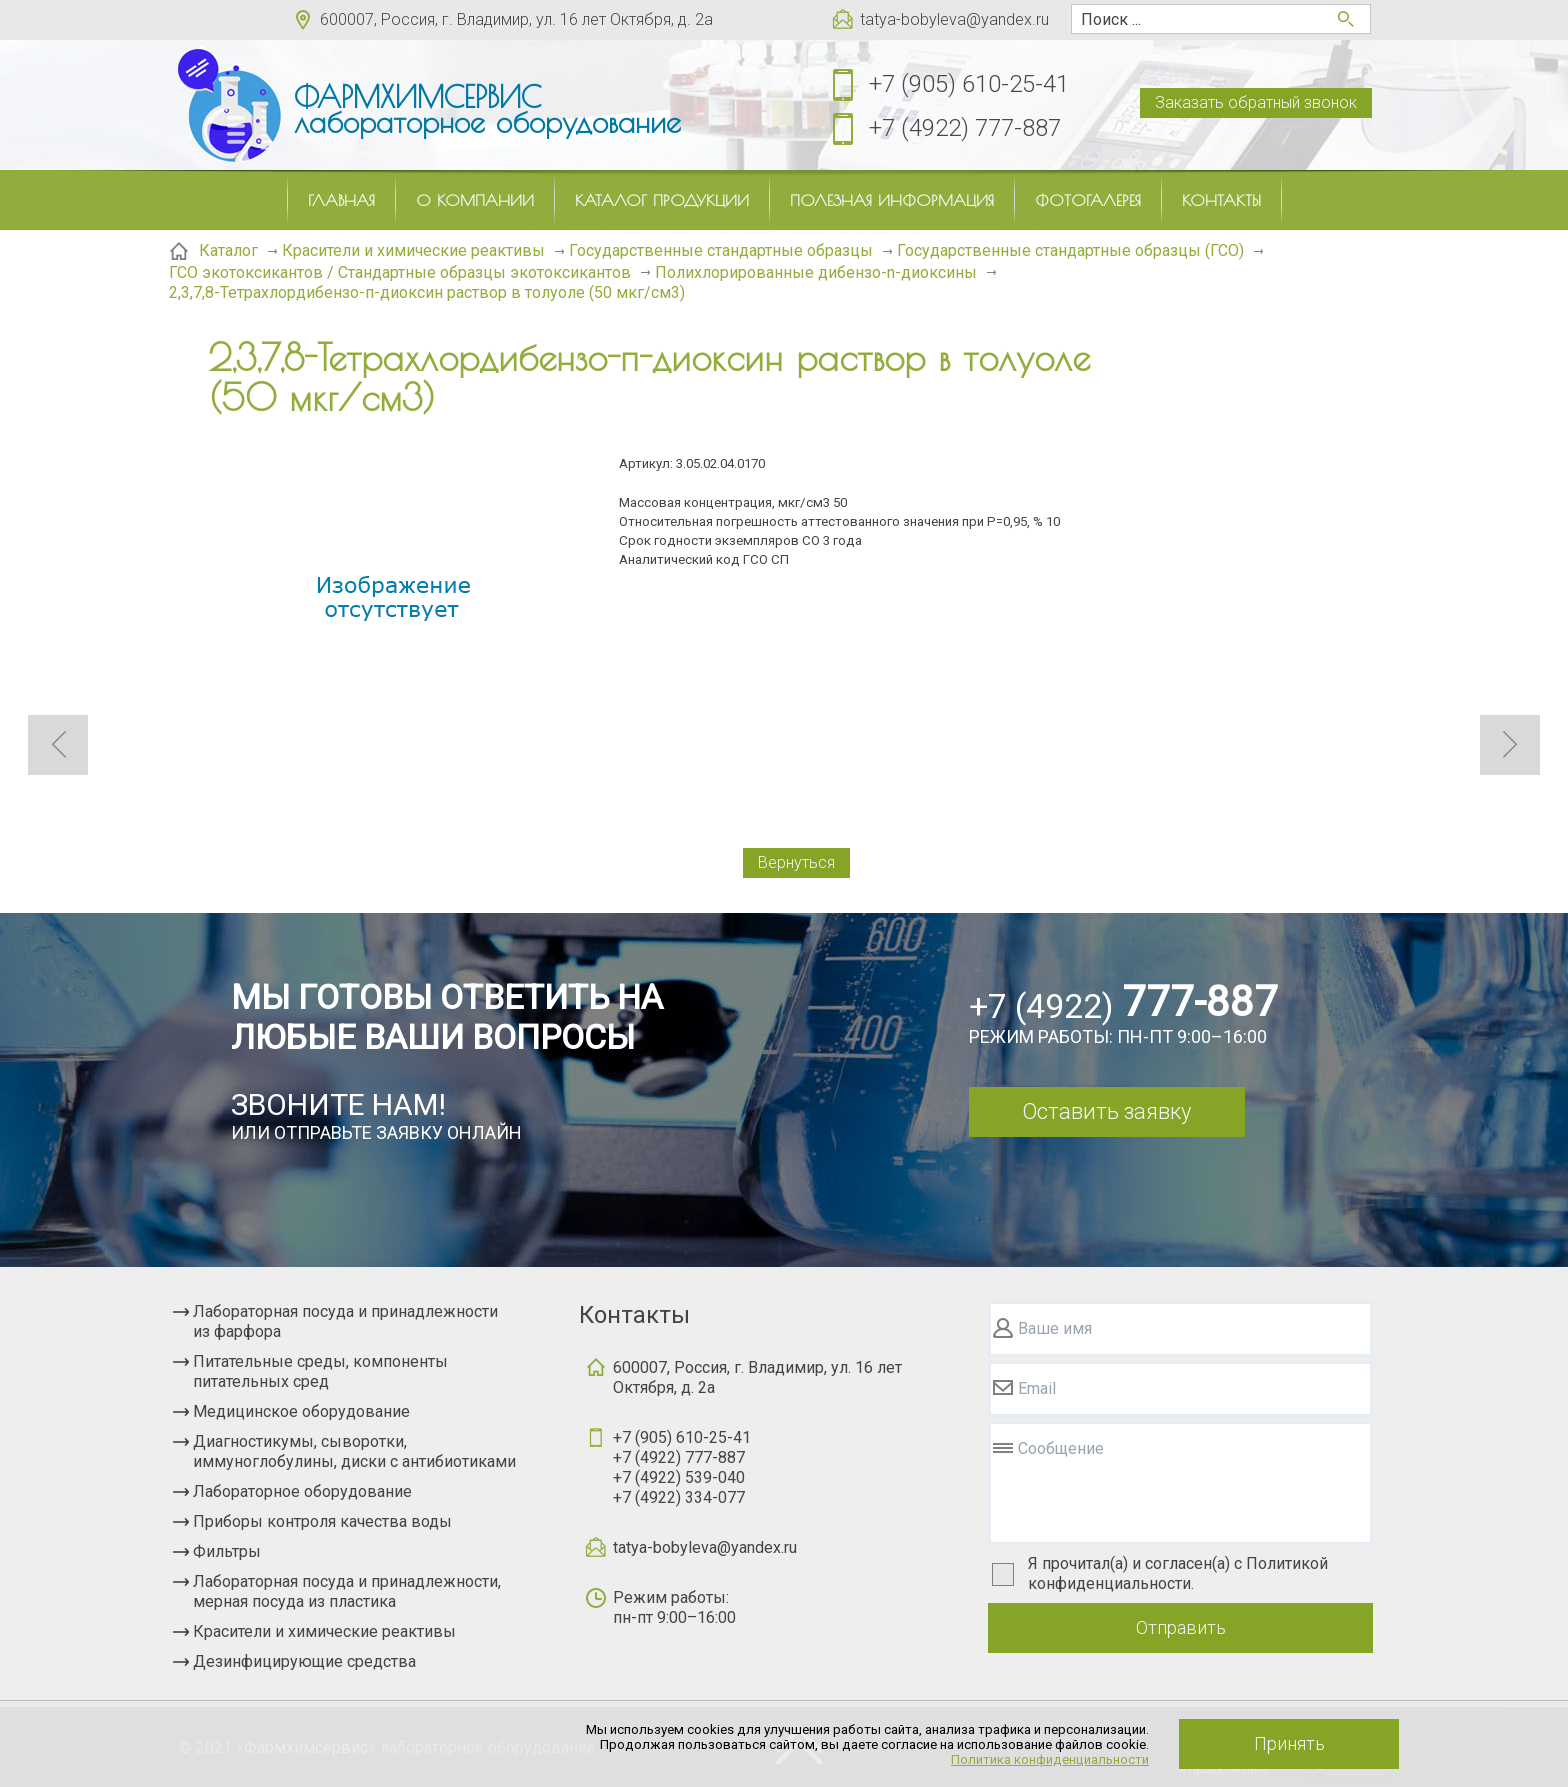  Describe the element at coordinates (1181, 1627) in the screenshot. I see `Отправить` at that location.